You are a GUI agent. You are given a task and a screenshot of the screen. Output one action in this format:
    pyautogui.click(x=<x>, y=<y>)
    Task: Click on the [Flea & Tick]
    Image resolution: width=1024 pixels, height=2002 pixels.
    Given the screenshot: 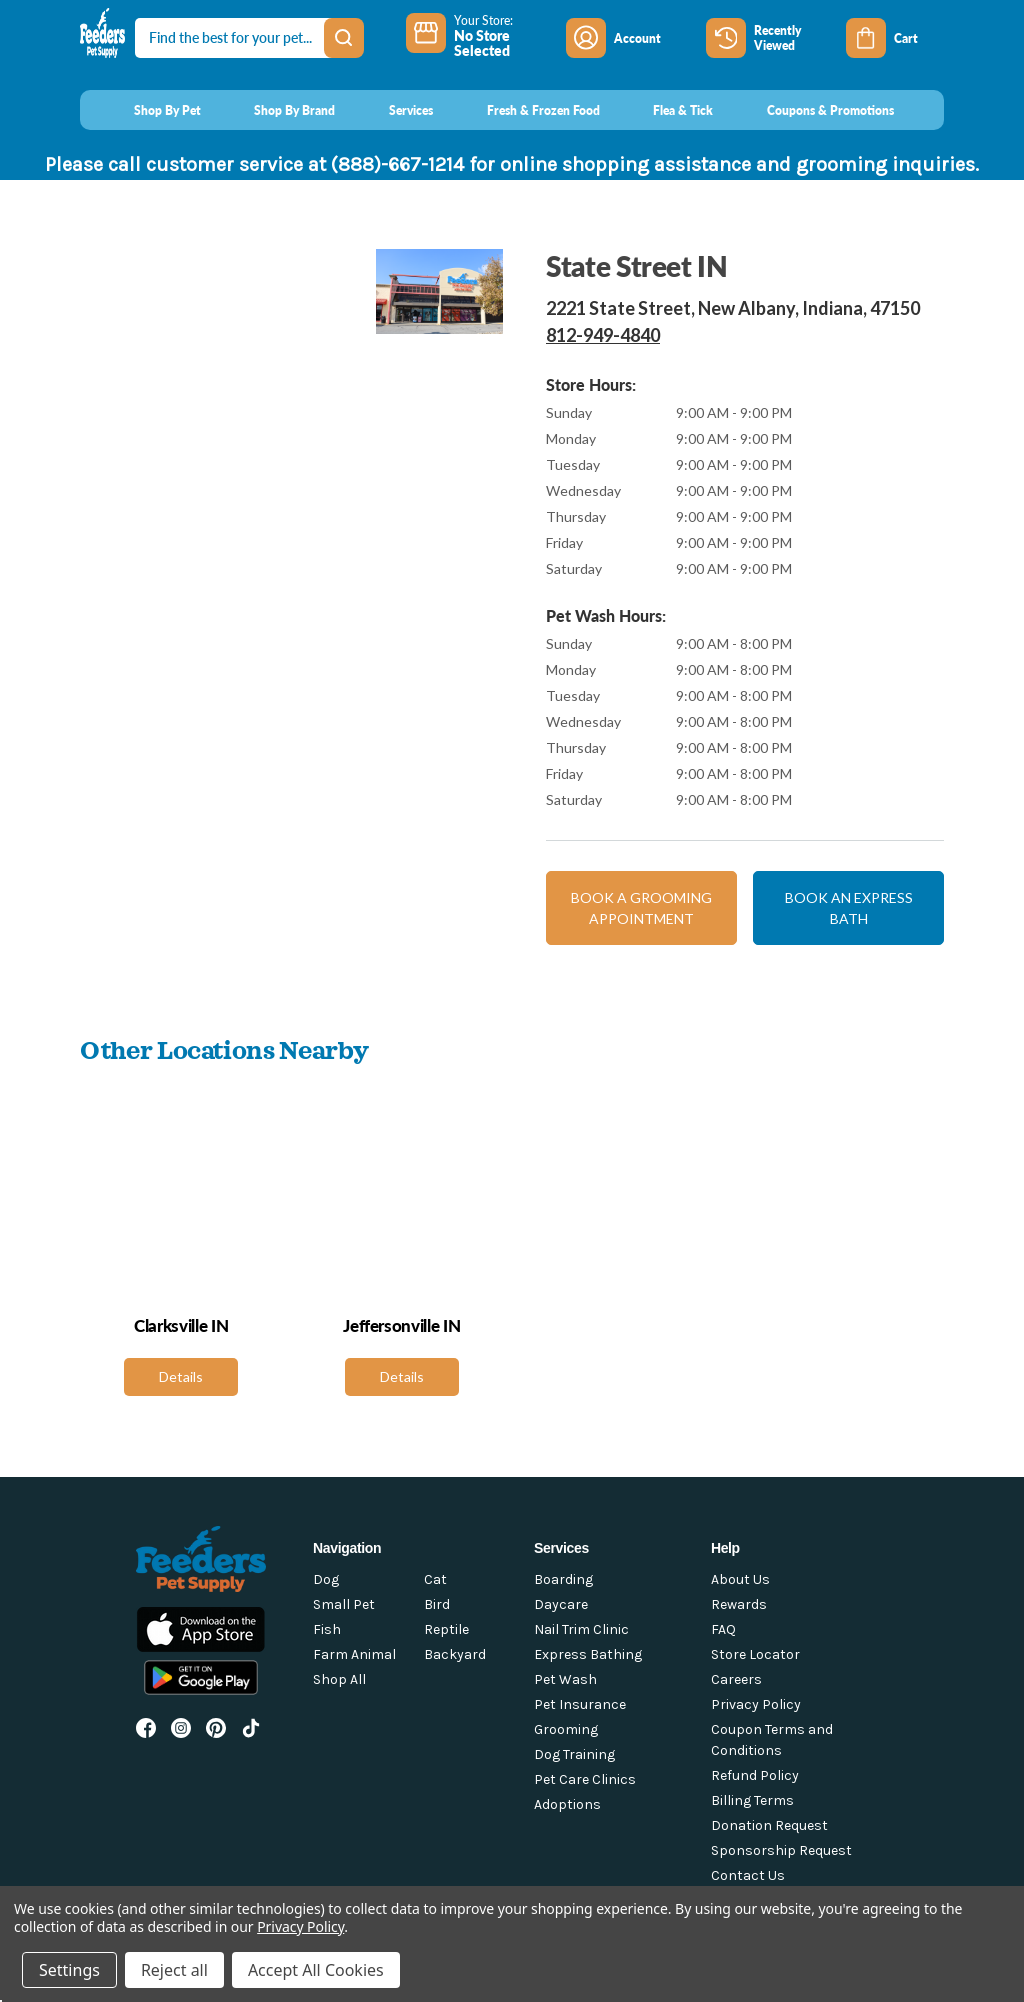 What is the action you would take?
    pyautogui.click(x=665, y=110)
    